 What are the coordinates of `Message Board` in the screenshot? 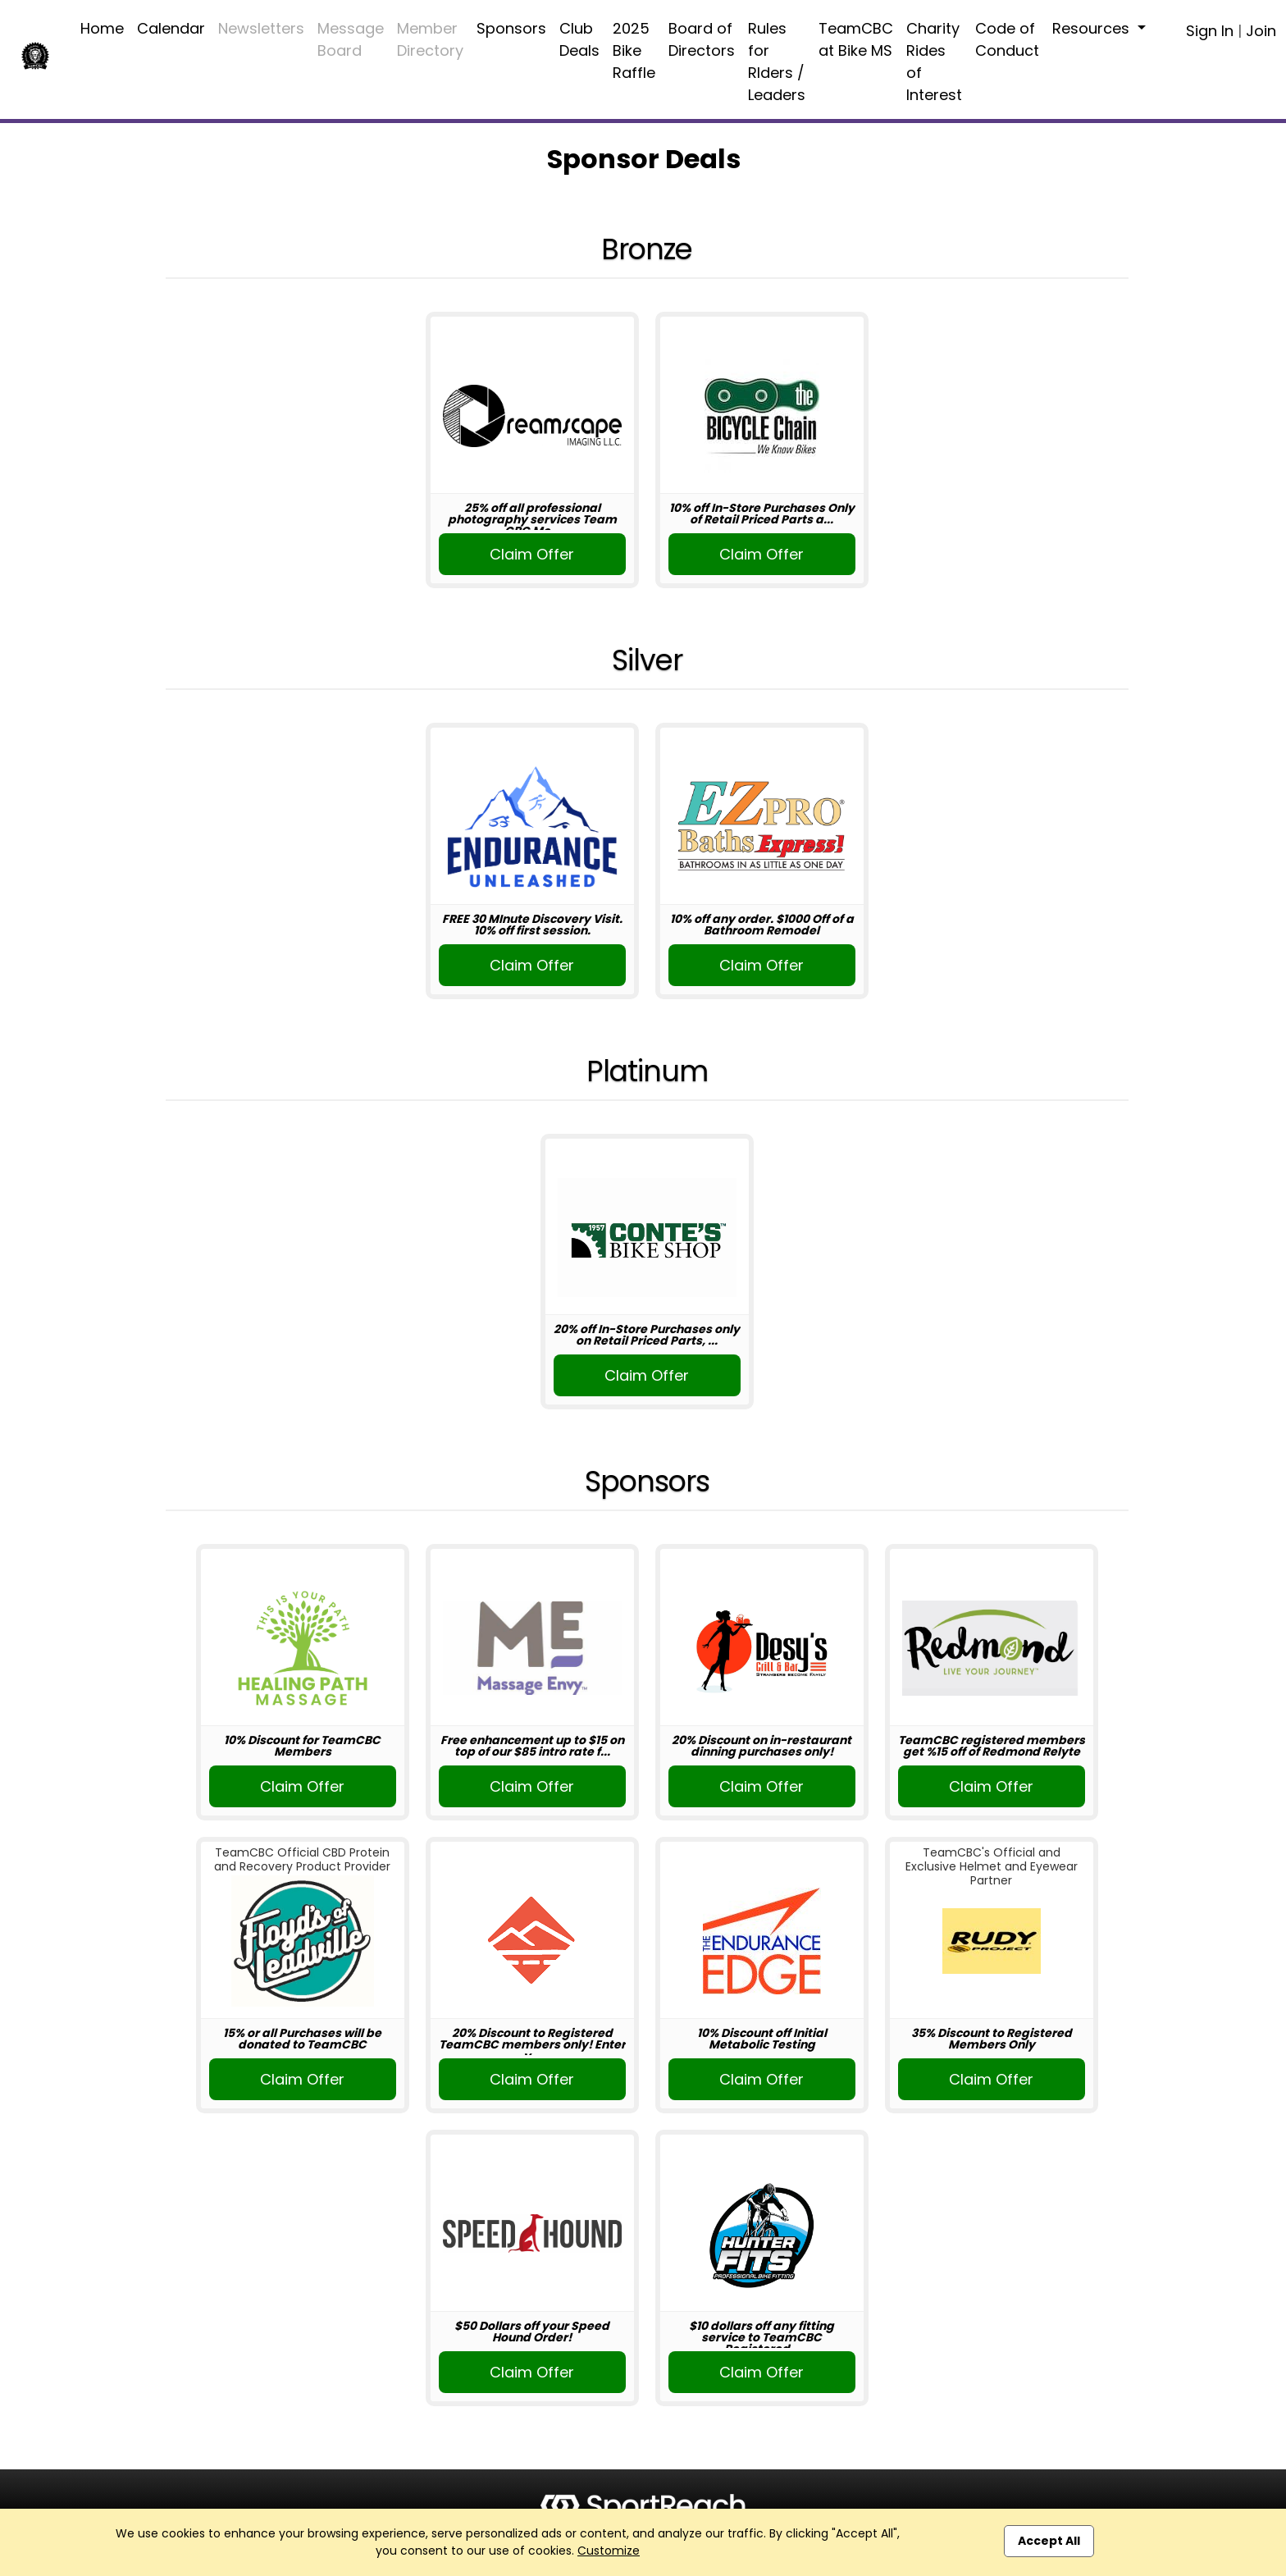 It's located at (350, 39).